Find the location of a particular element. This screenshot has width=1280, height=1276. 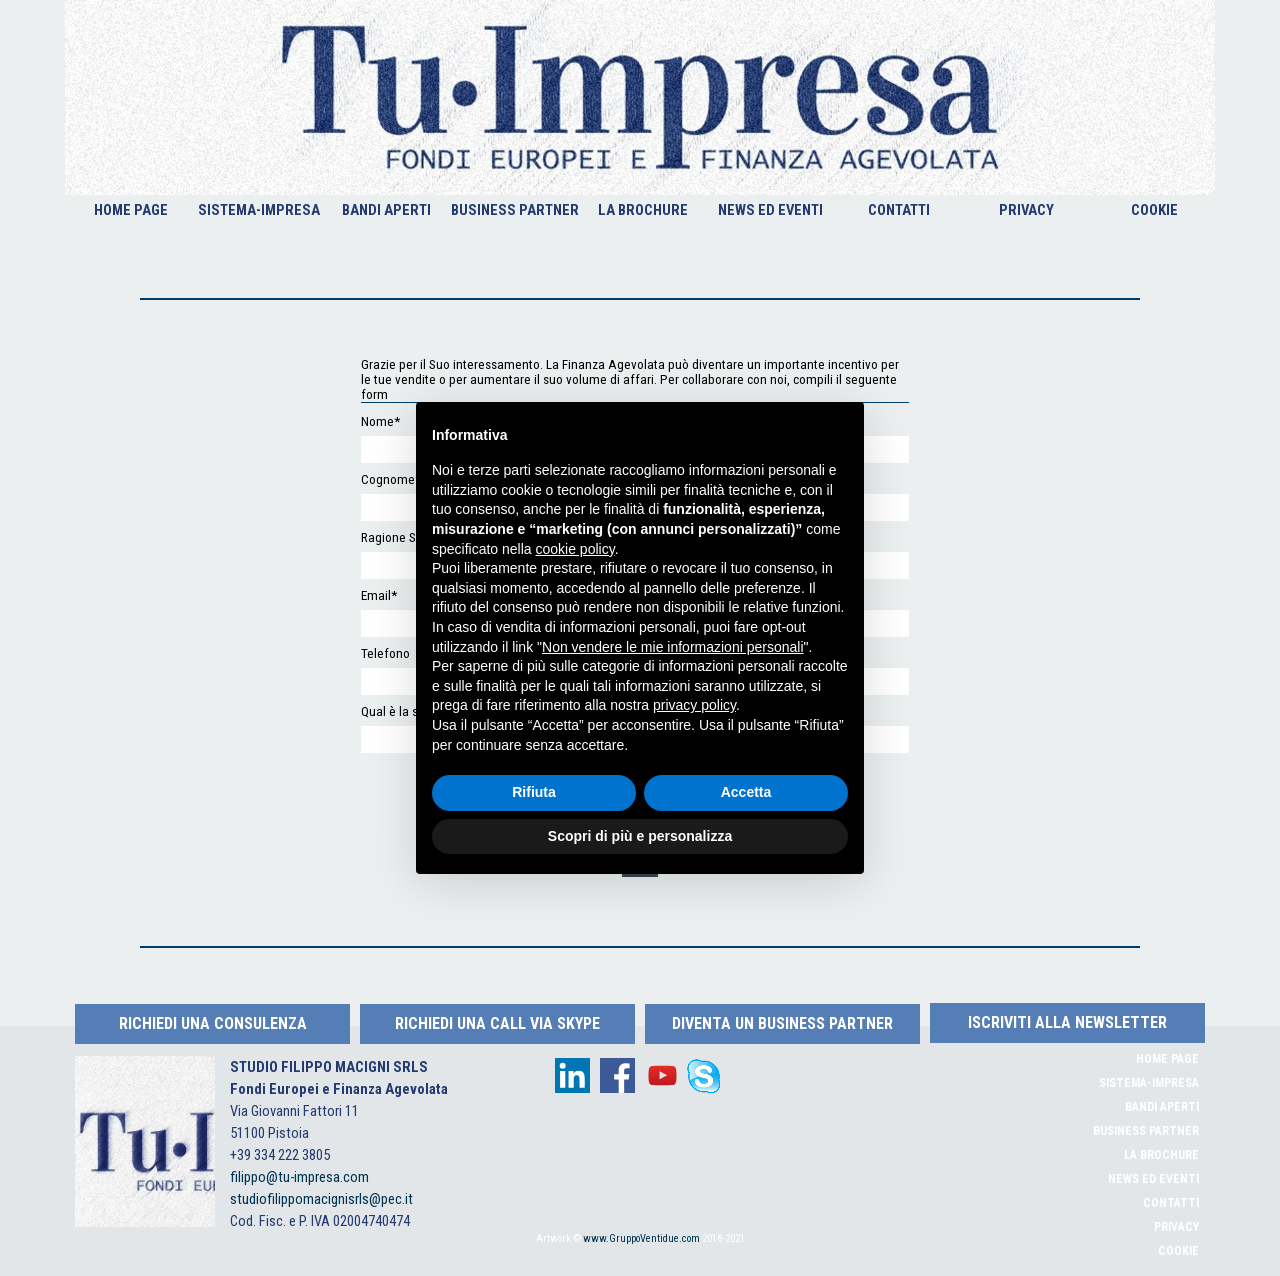

filippo@tu-impresa.com is located at coordinates (299, 1177).